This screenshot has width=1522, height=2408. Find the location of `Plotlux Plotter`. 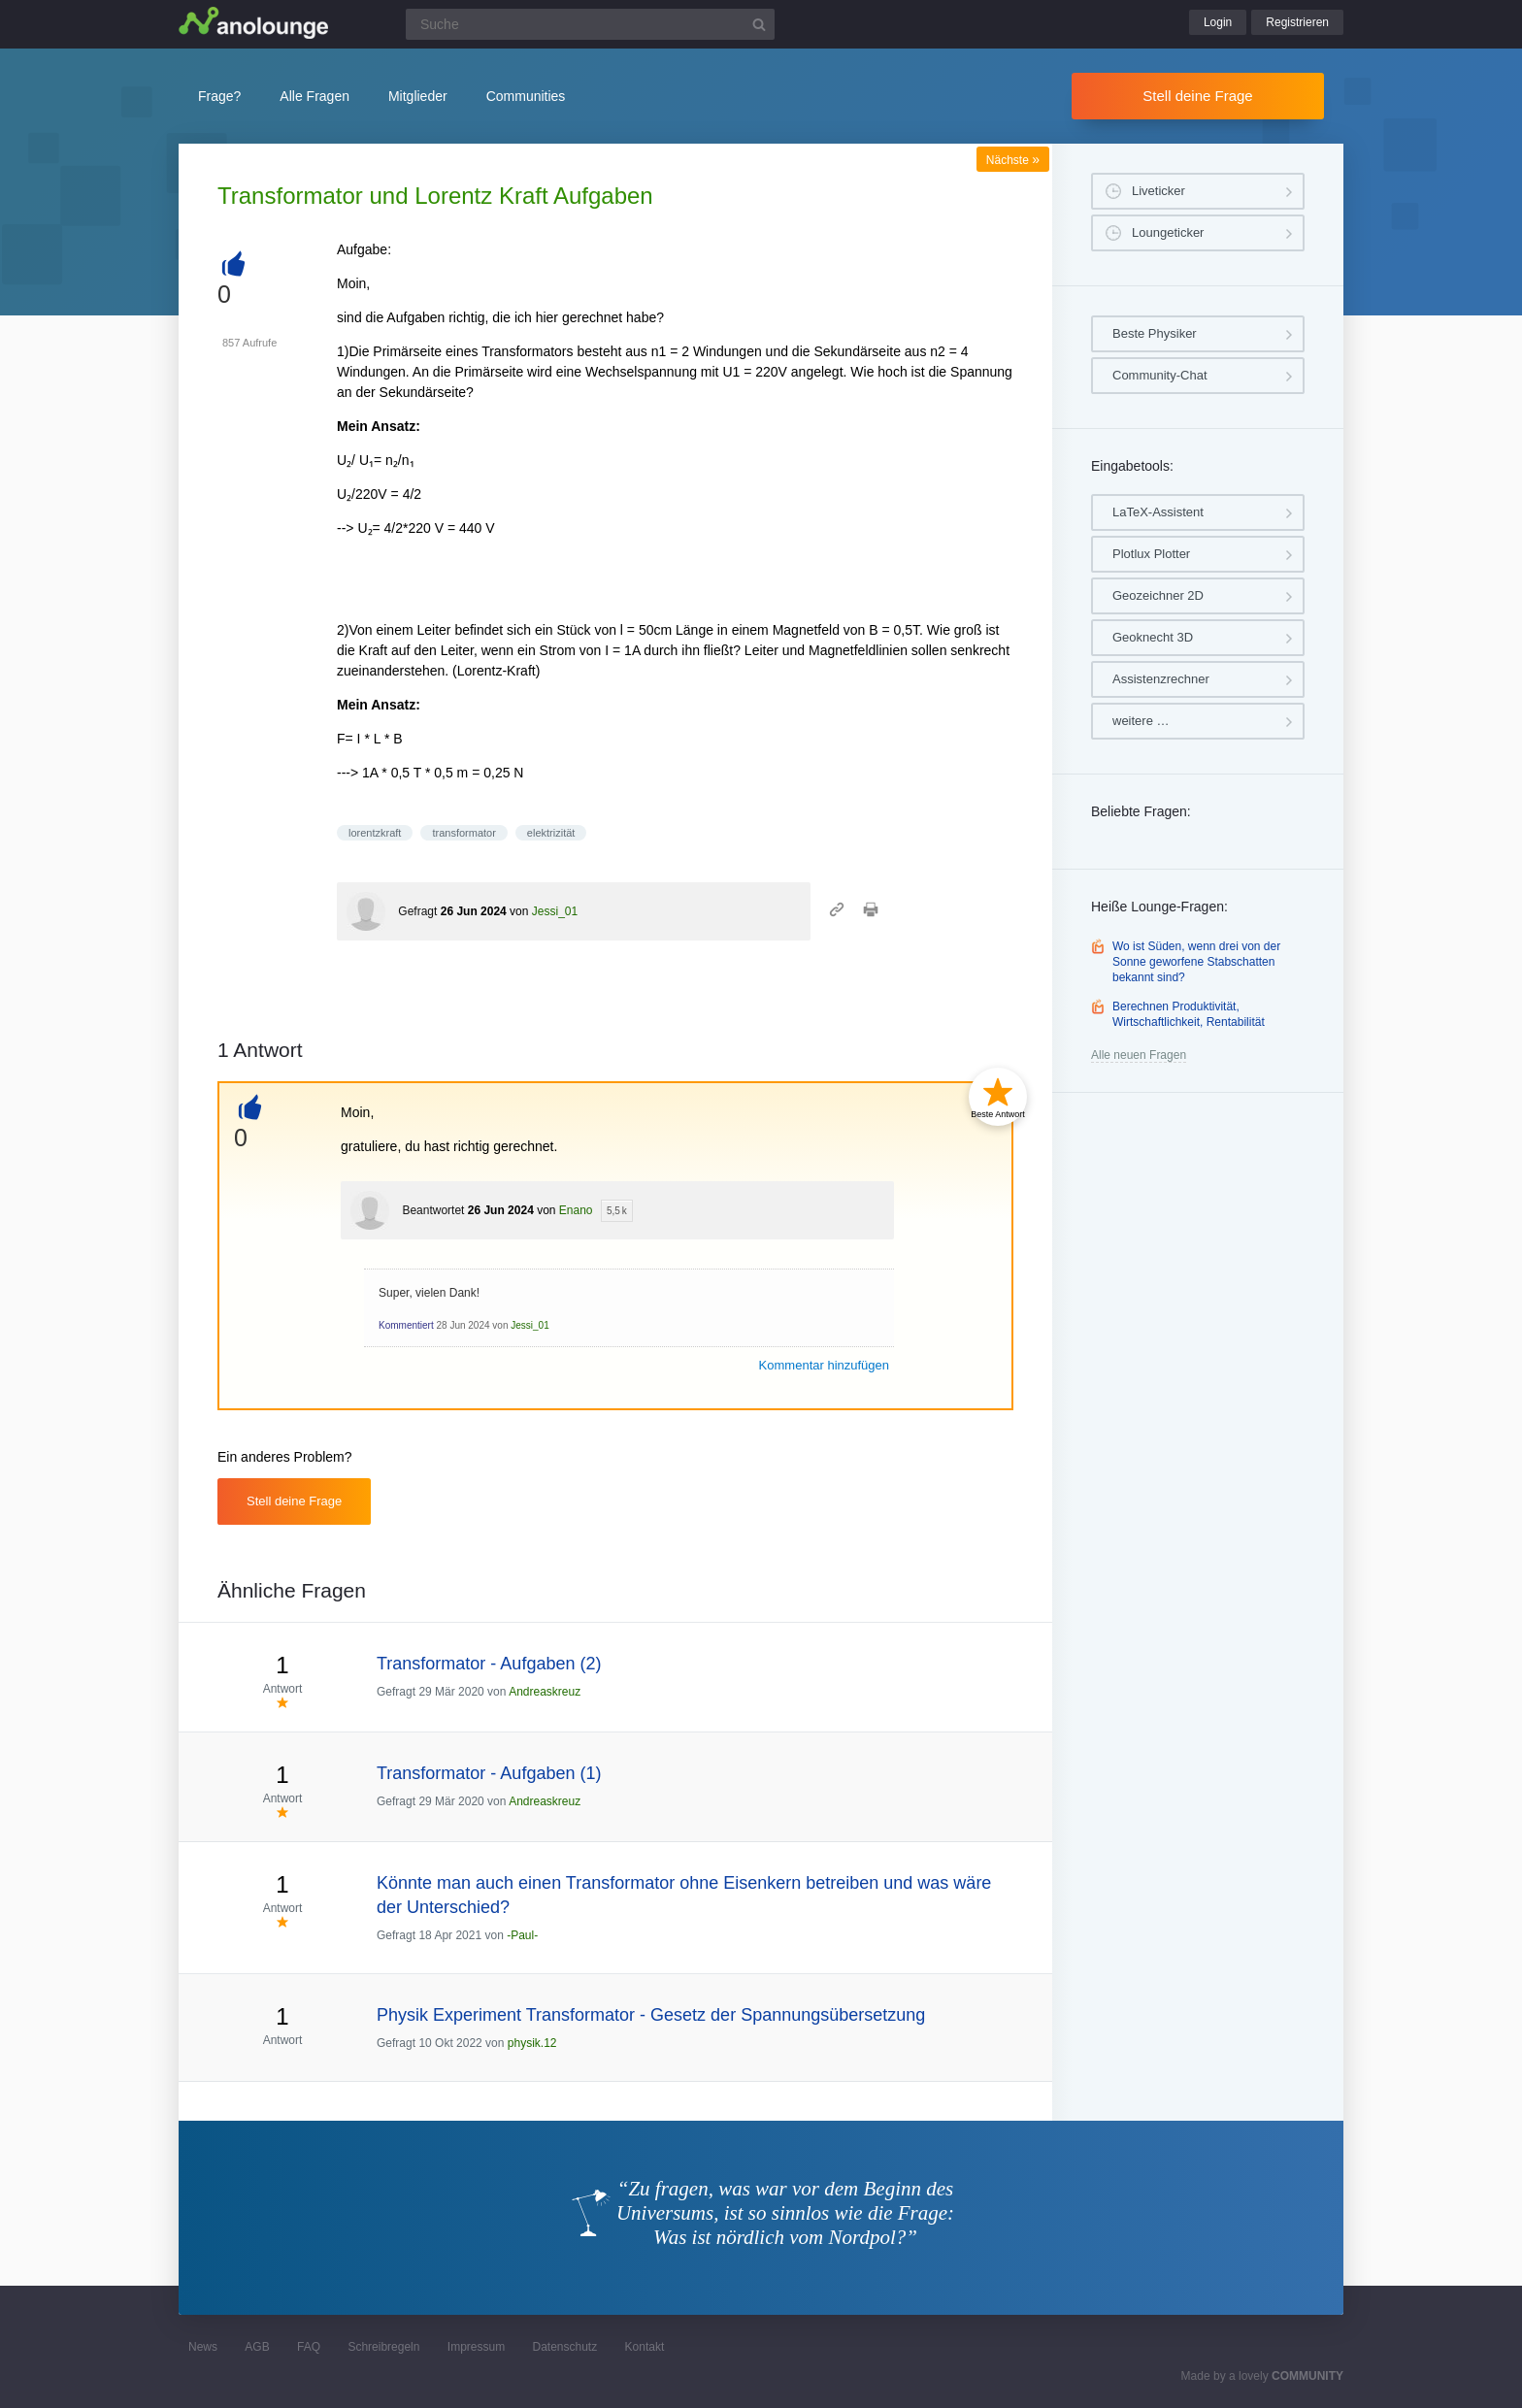

Plotlux Plotter is located at coordinates (1151, 553).